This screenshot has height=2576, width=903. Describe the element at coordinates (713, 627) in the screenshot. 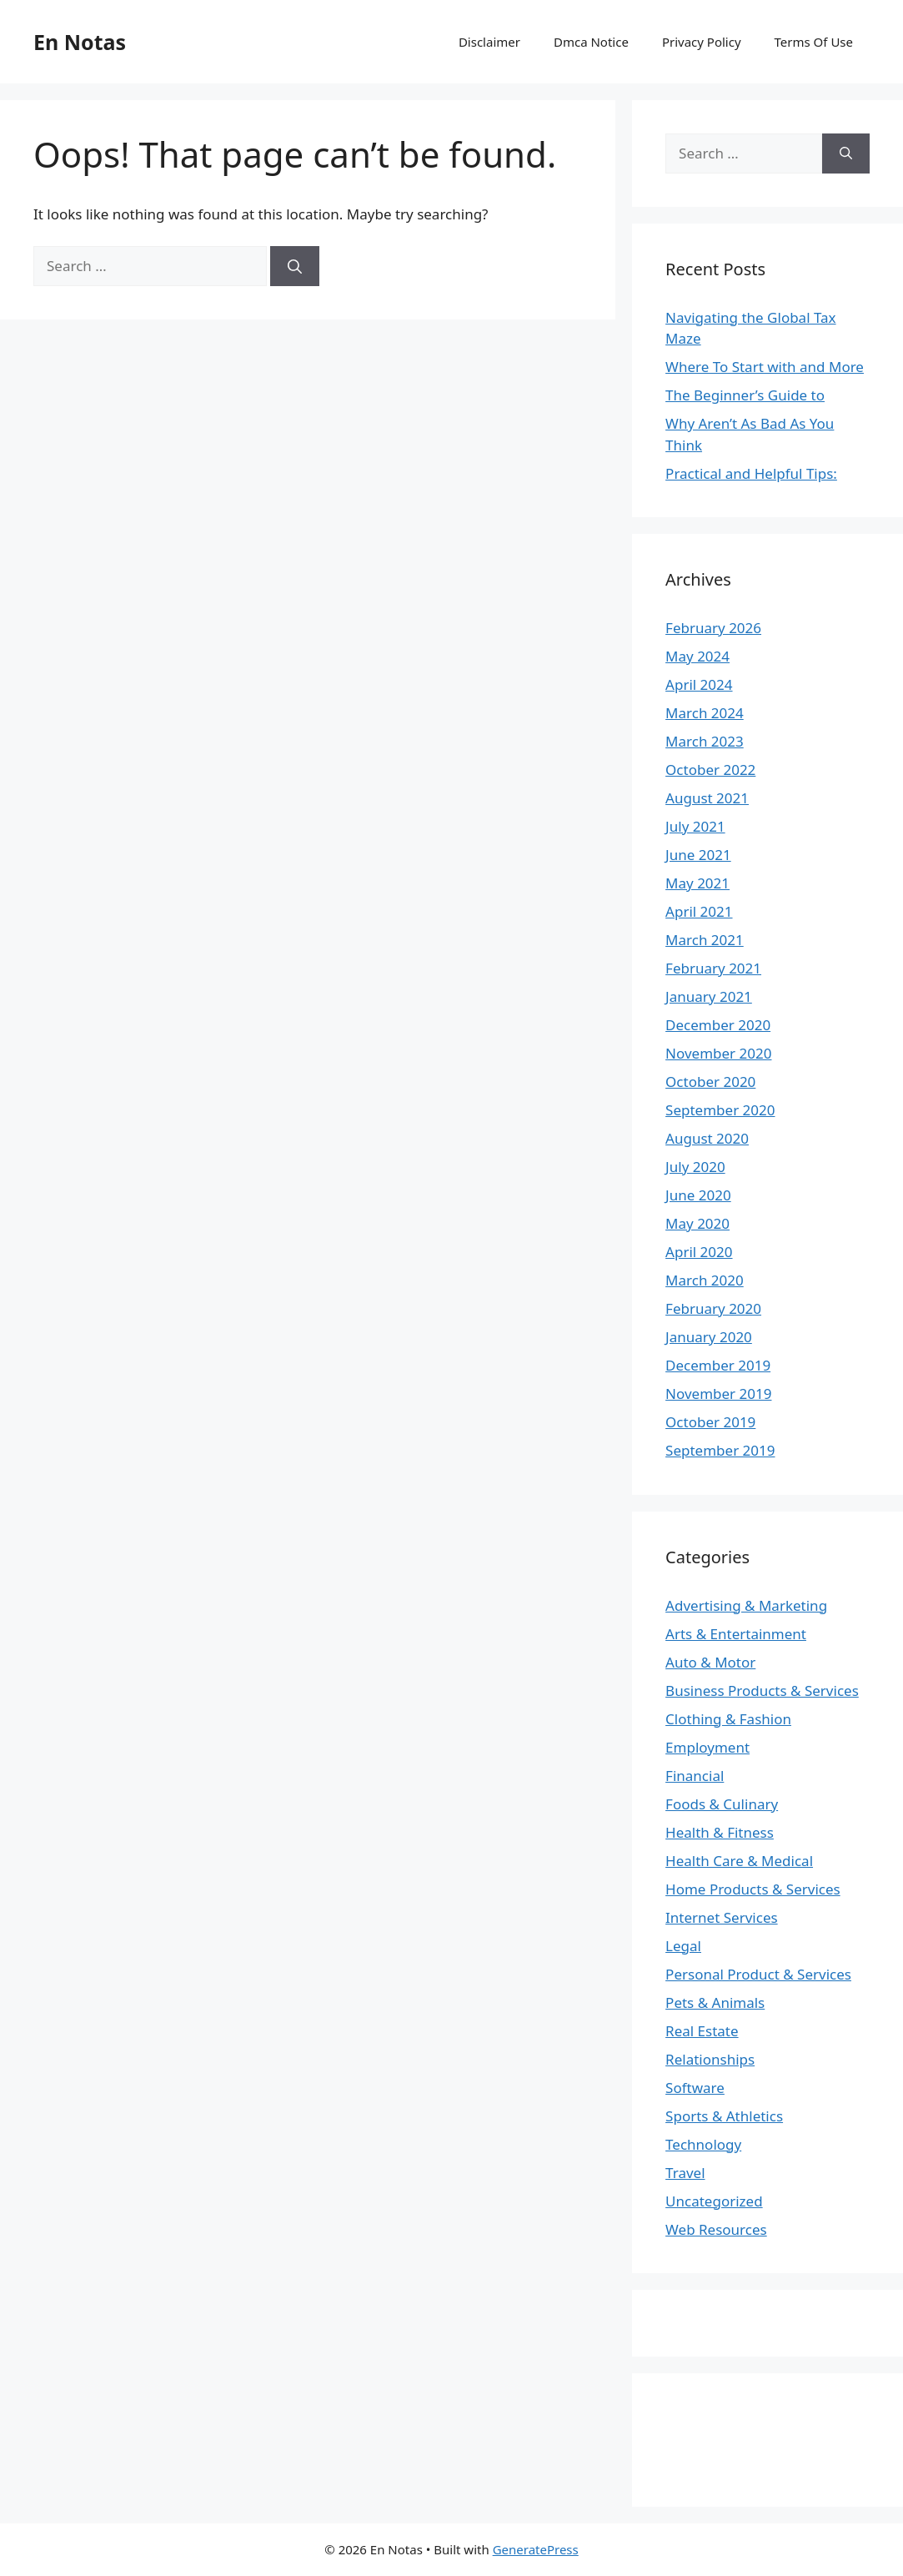

I see `February 2026` at that location.